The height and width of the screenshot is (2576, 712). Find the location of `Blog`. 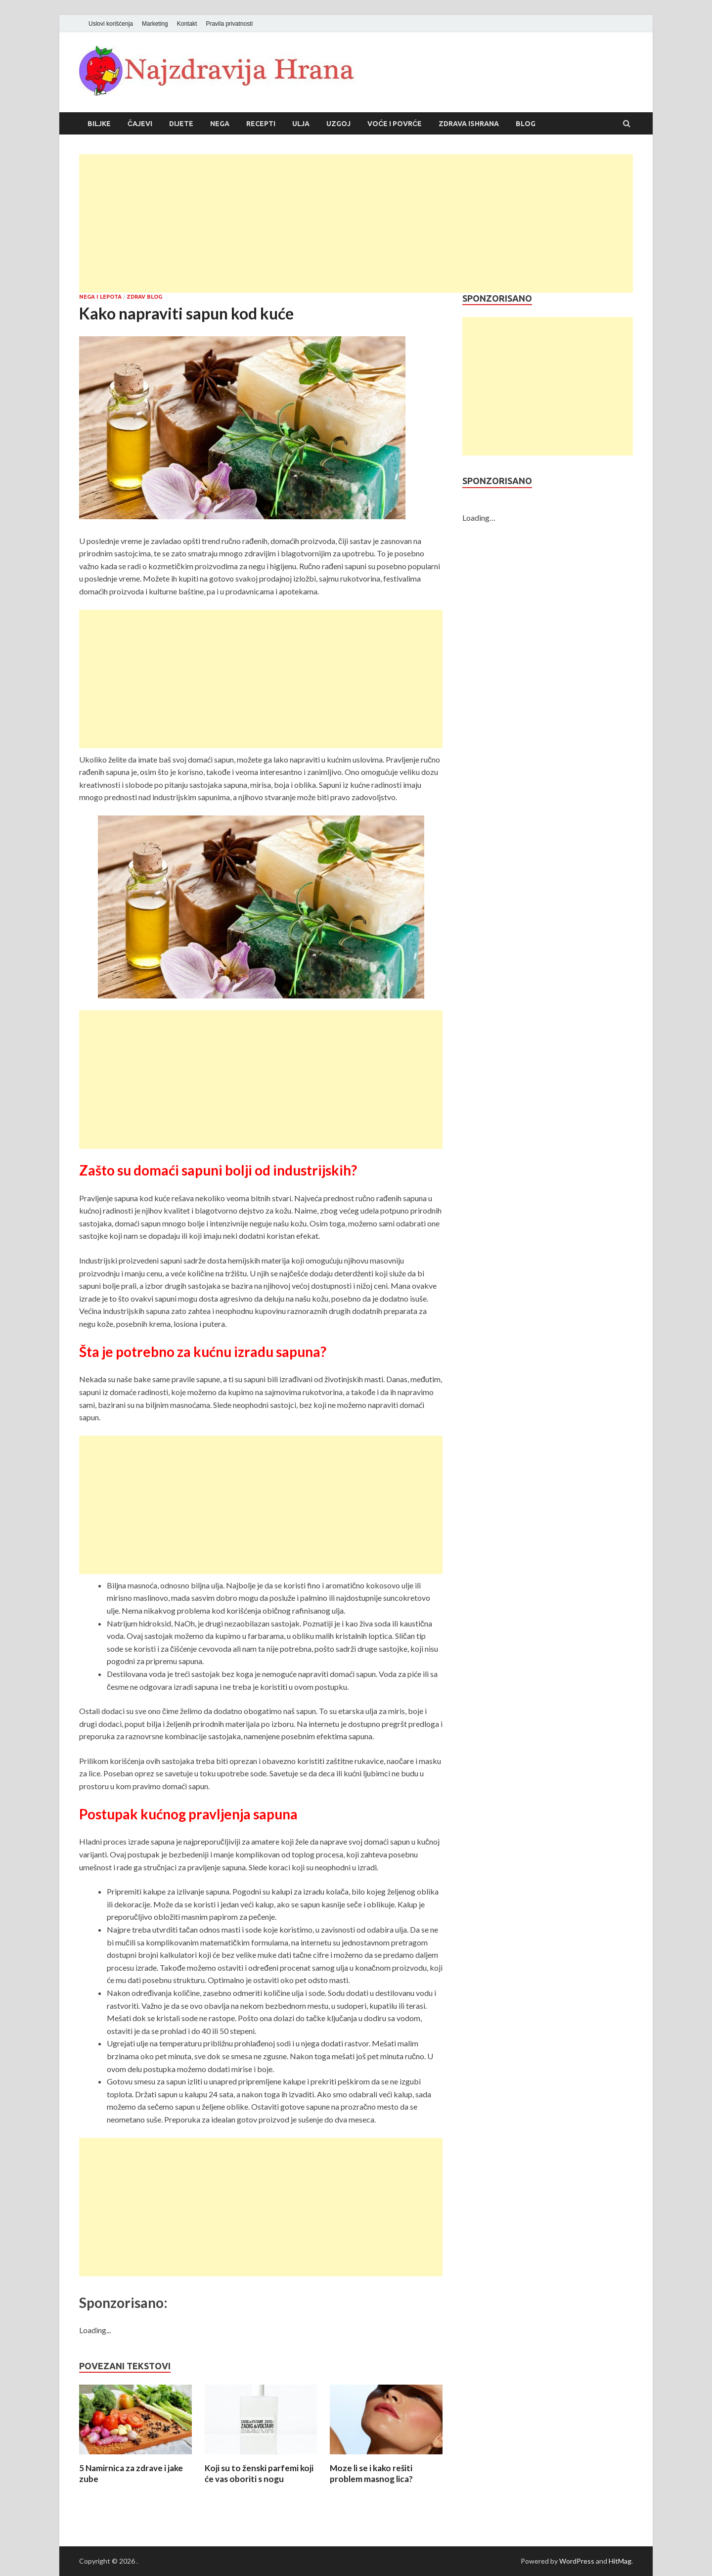

Blog is located at coordinates (525, 124).